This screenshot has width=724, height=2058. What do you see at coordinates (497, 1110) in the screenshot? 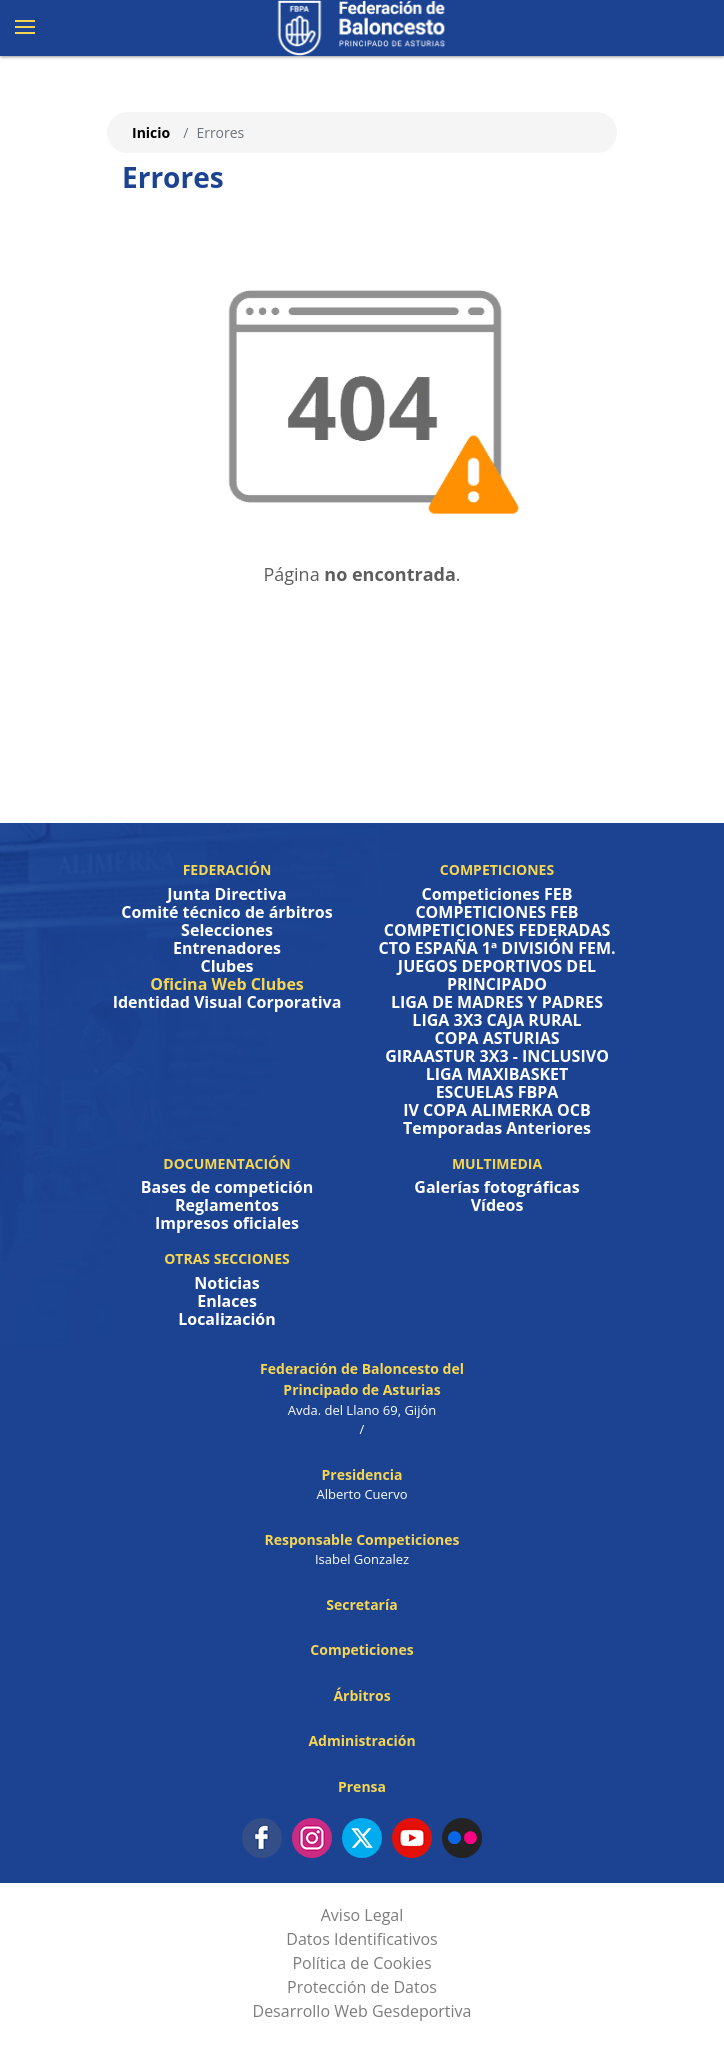
I see `IV COPA ALIMERKA OCB` at bounding box center [497, 1110].